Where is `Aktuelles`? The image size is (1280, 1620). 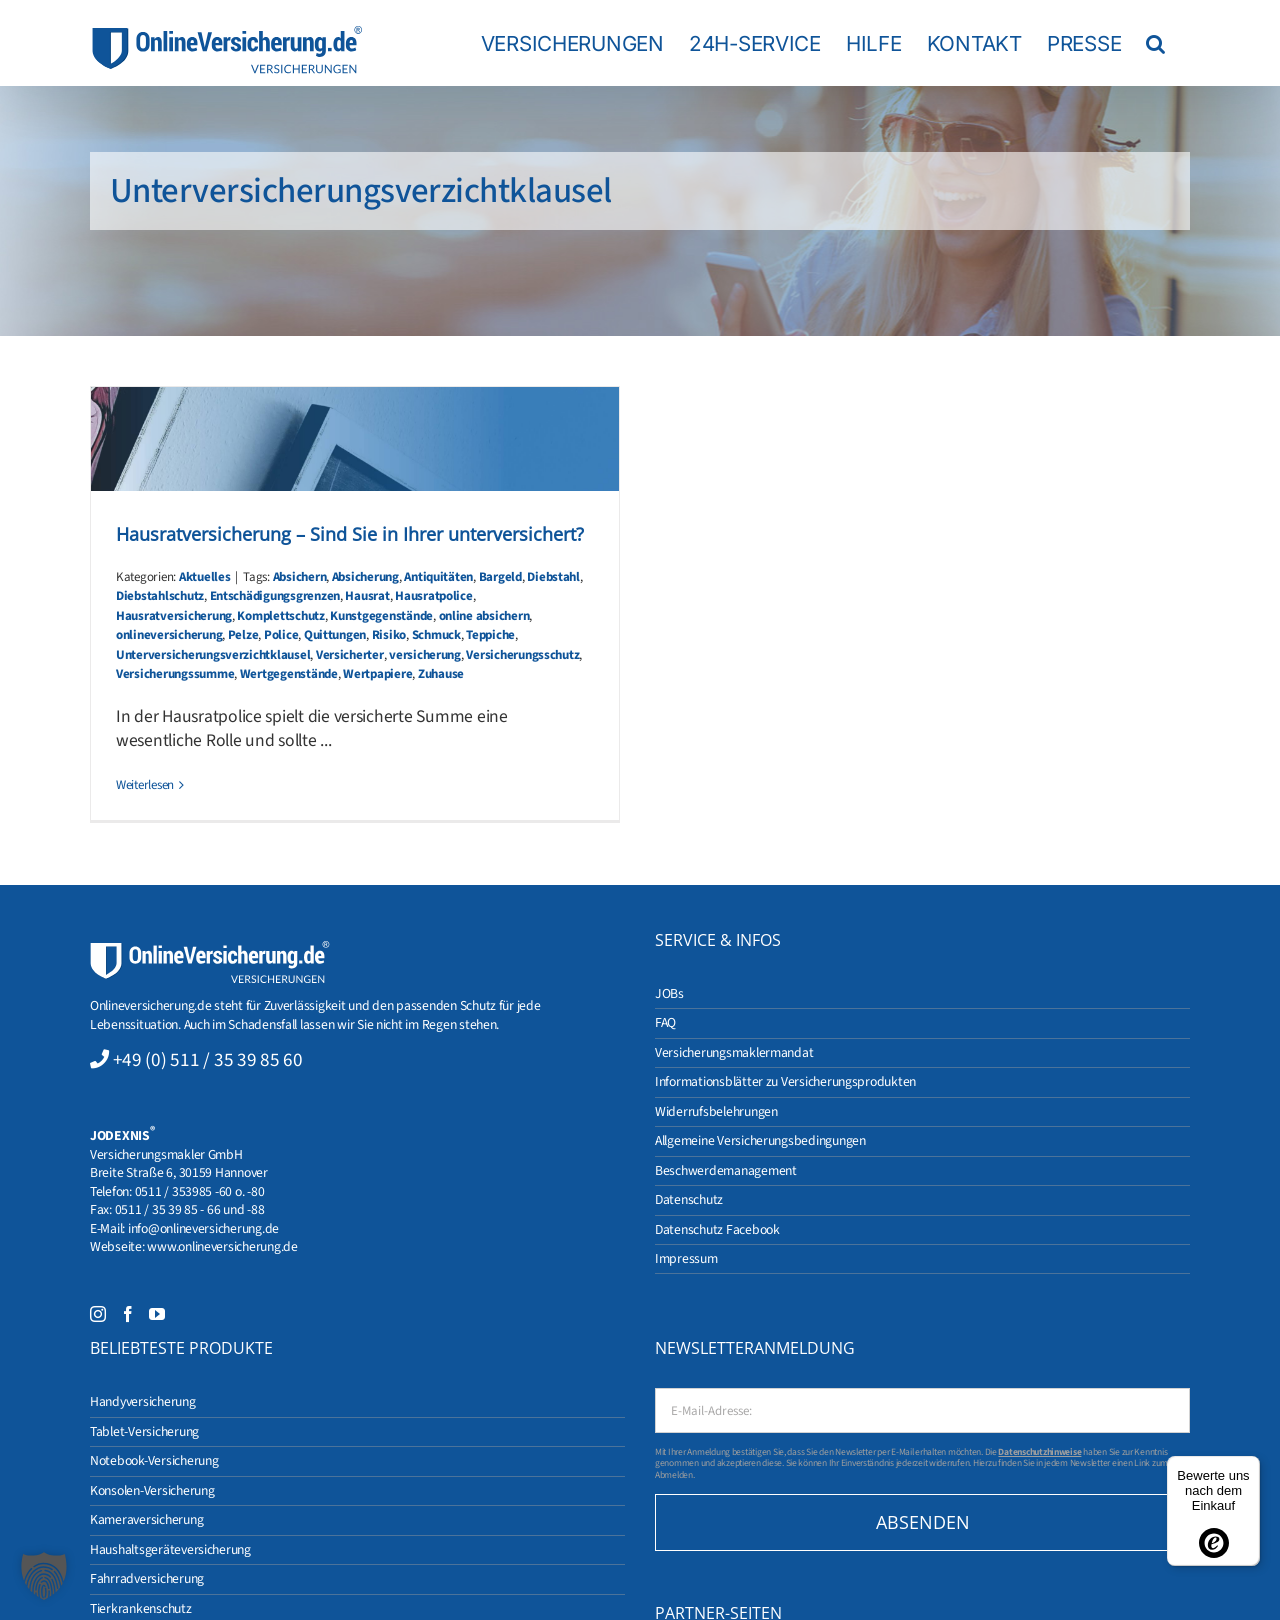
Aktuelles is located at coordinates (205, 577).